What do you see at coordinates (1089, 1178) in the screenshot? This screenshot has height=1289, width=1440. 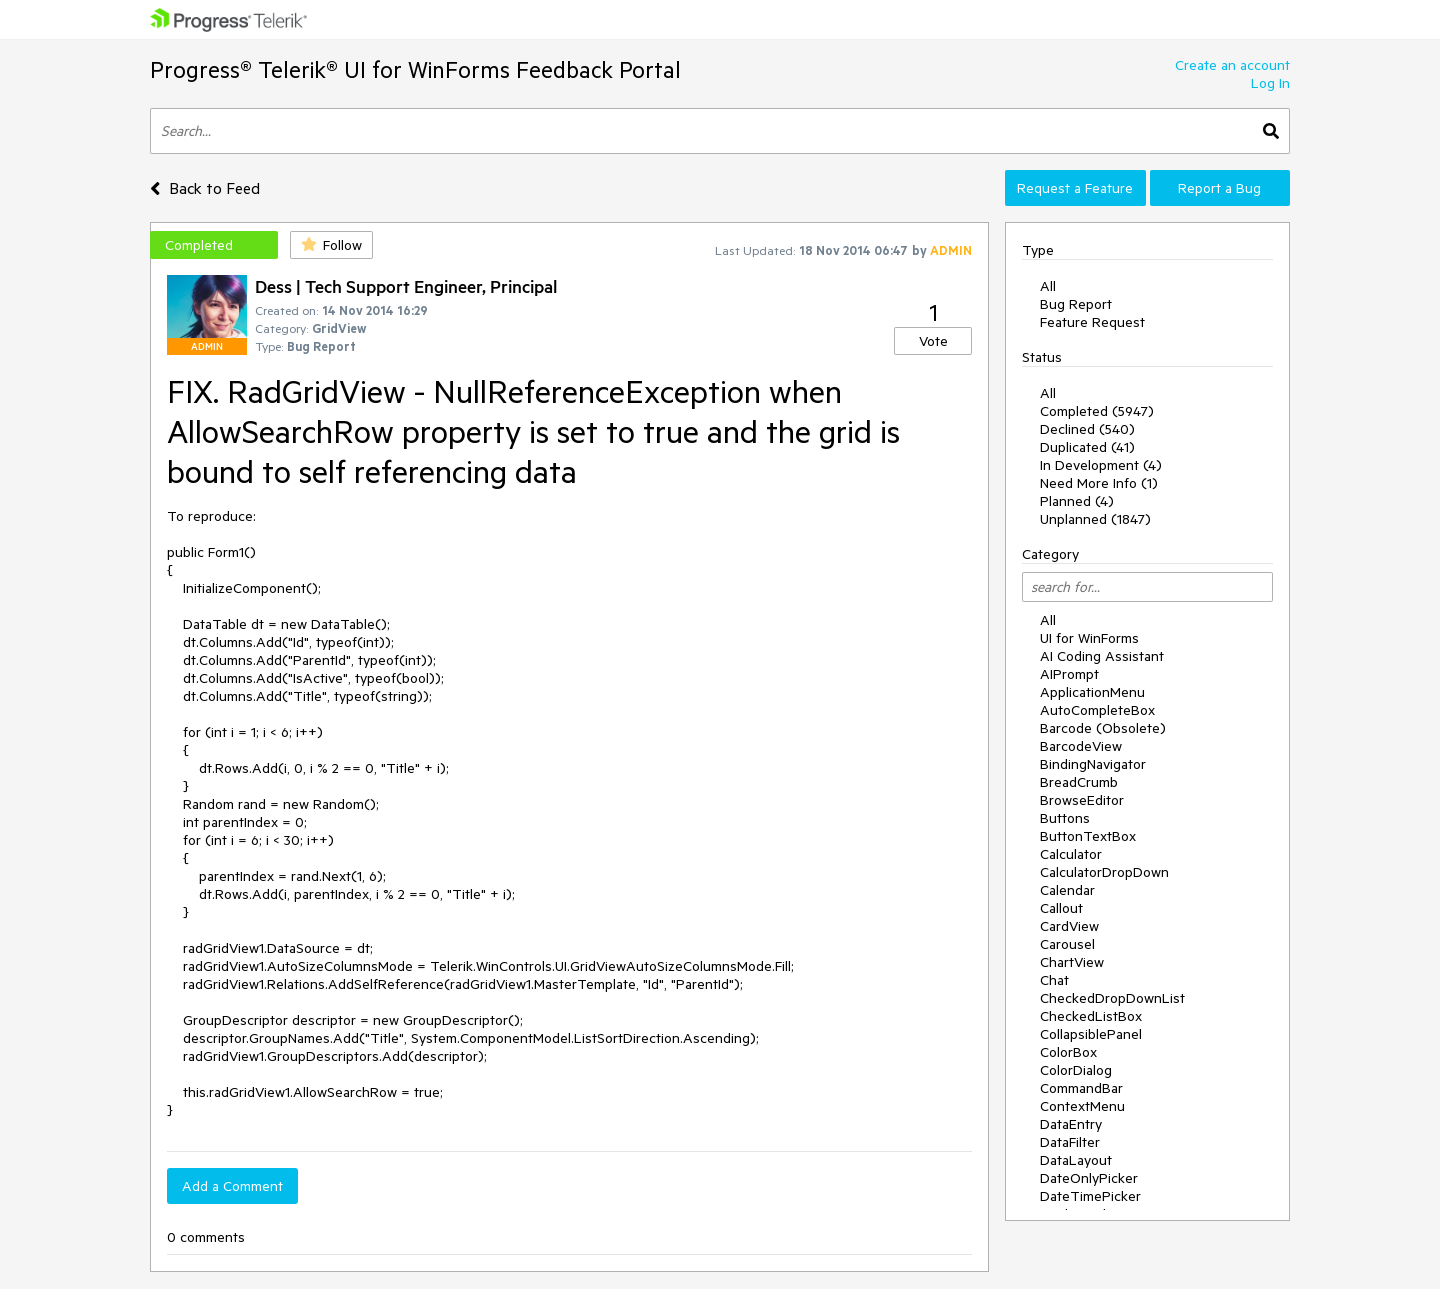 I see `DateOnlyPicker` at bounding box center [1089, 1178].